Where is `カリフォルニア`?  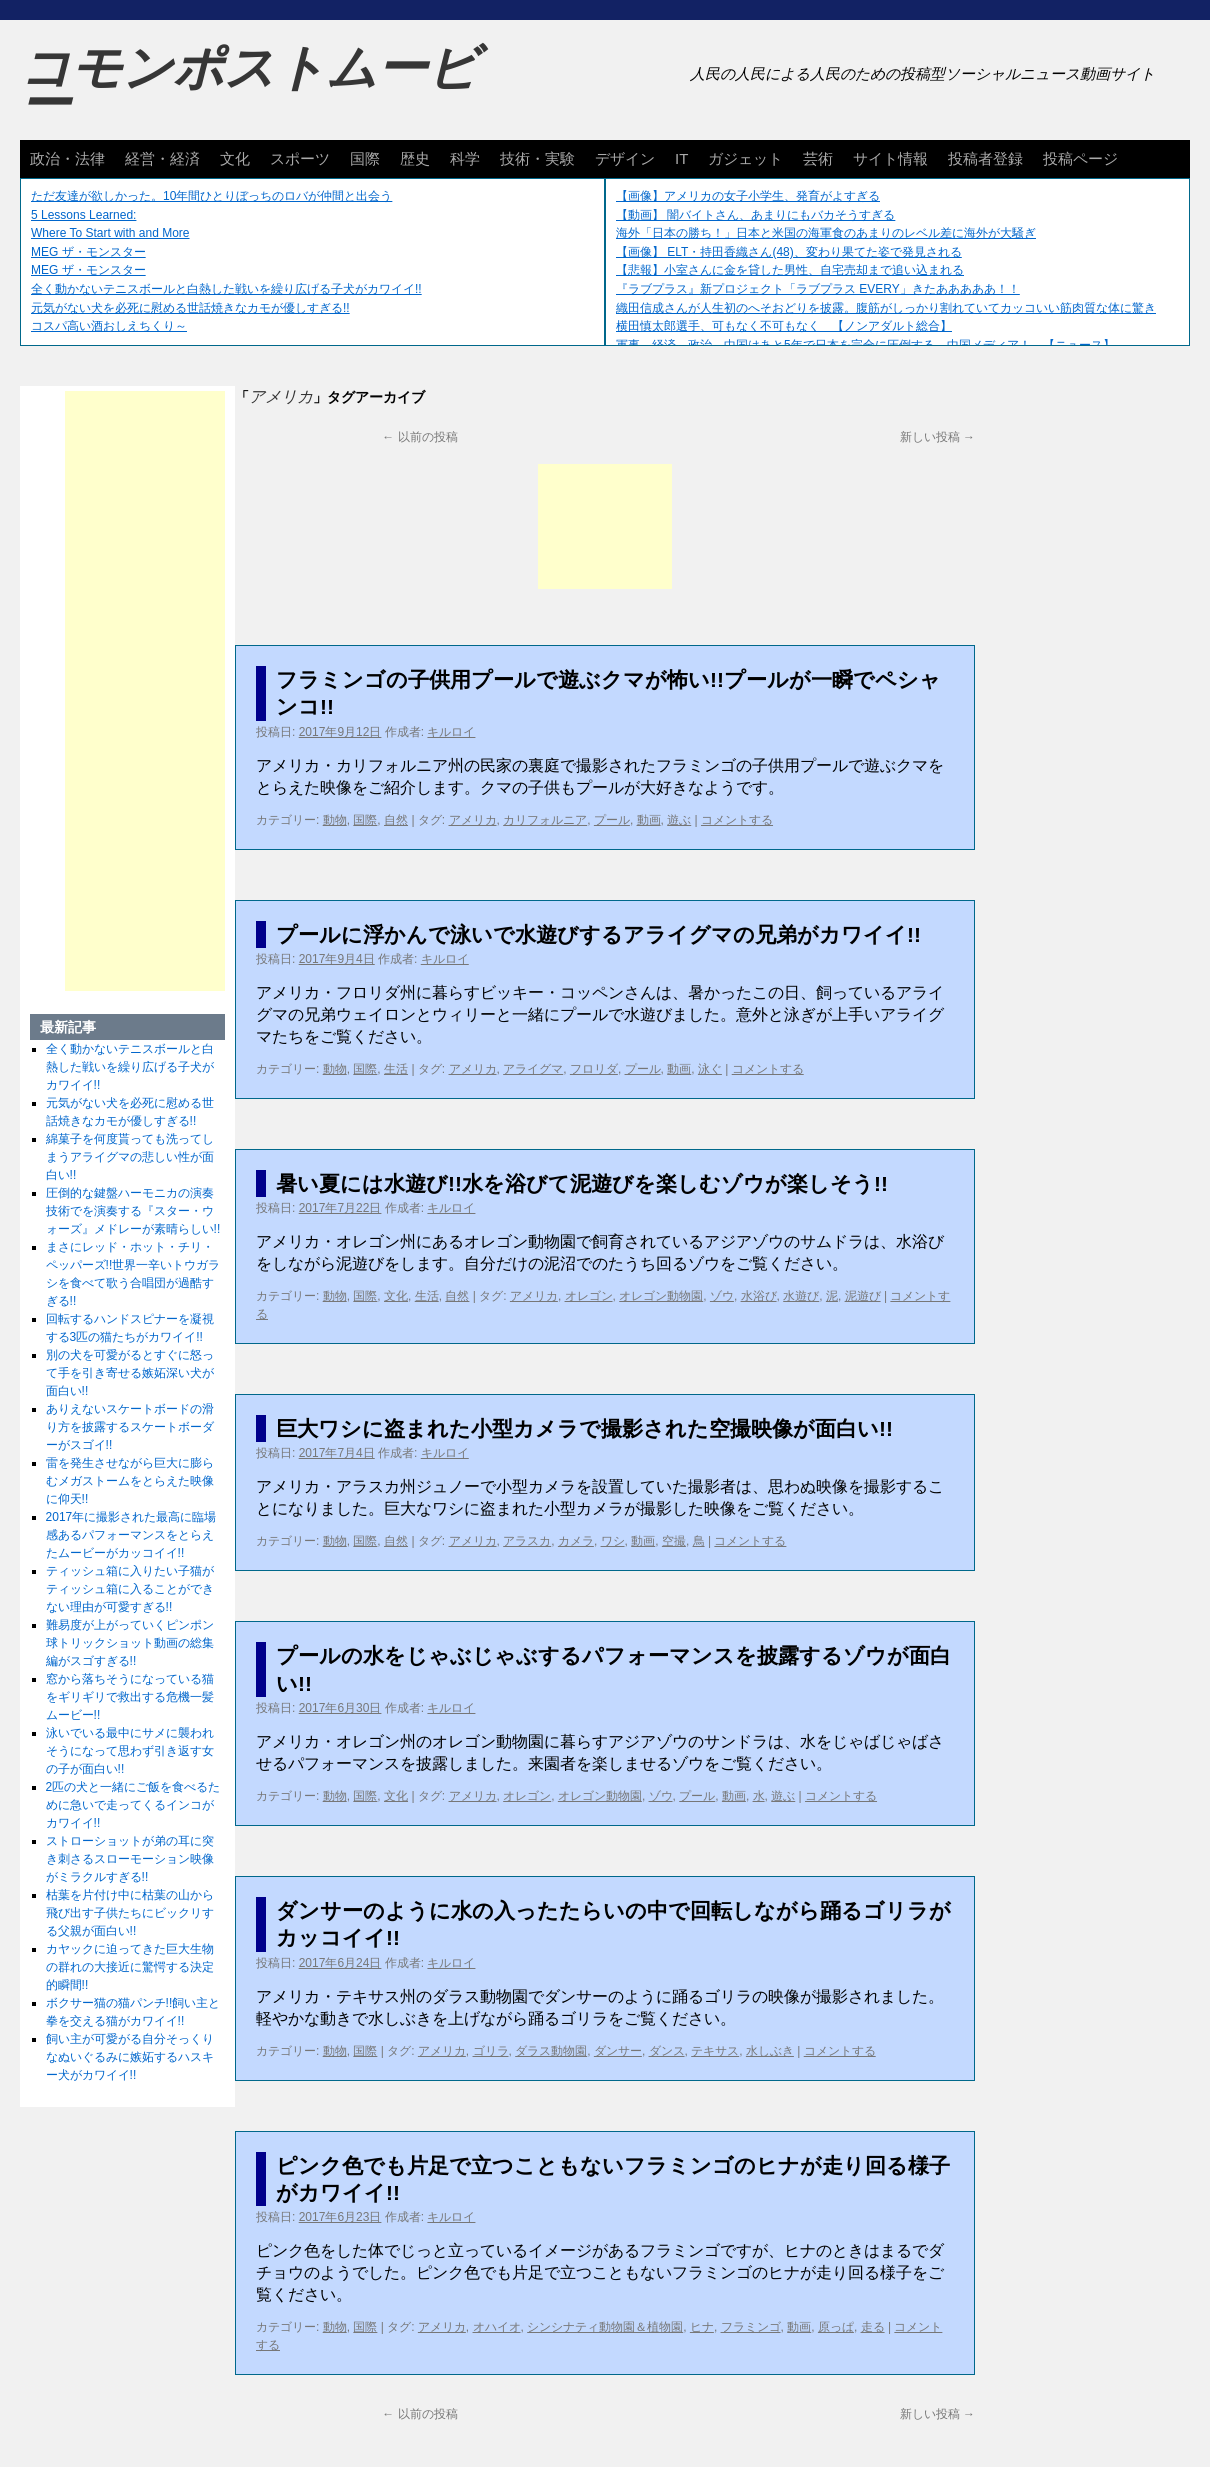
カリフォルニア is located at coordinates (545, 820).